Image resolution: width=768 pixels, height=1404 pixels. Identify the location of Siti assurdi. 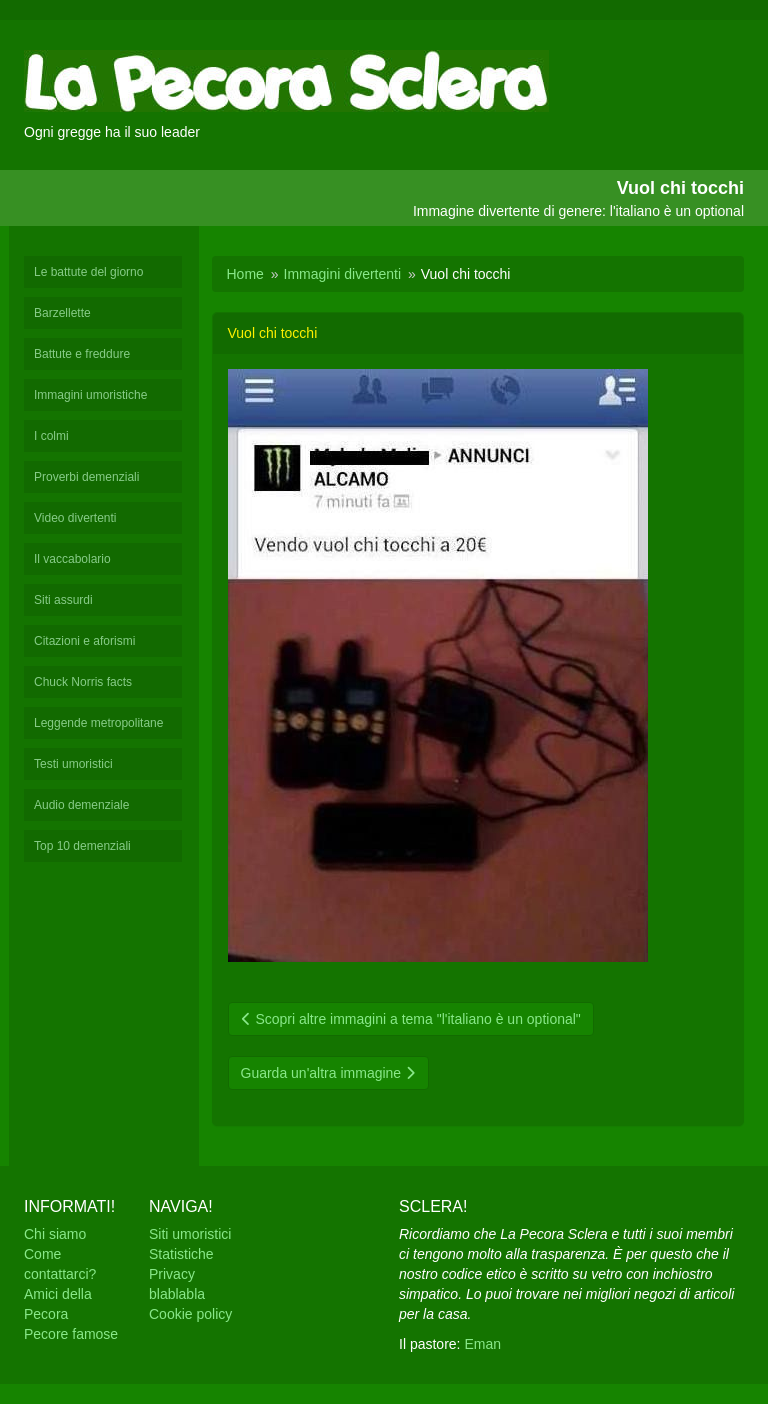
(63, 600).